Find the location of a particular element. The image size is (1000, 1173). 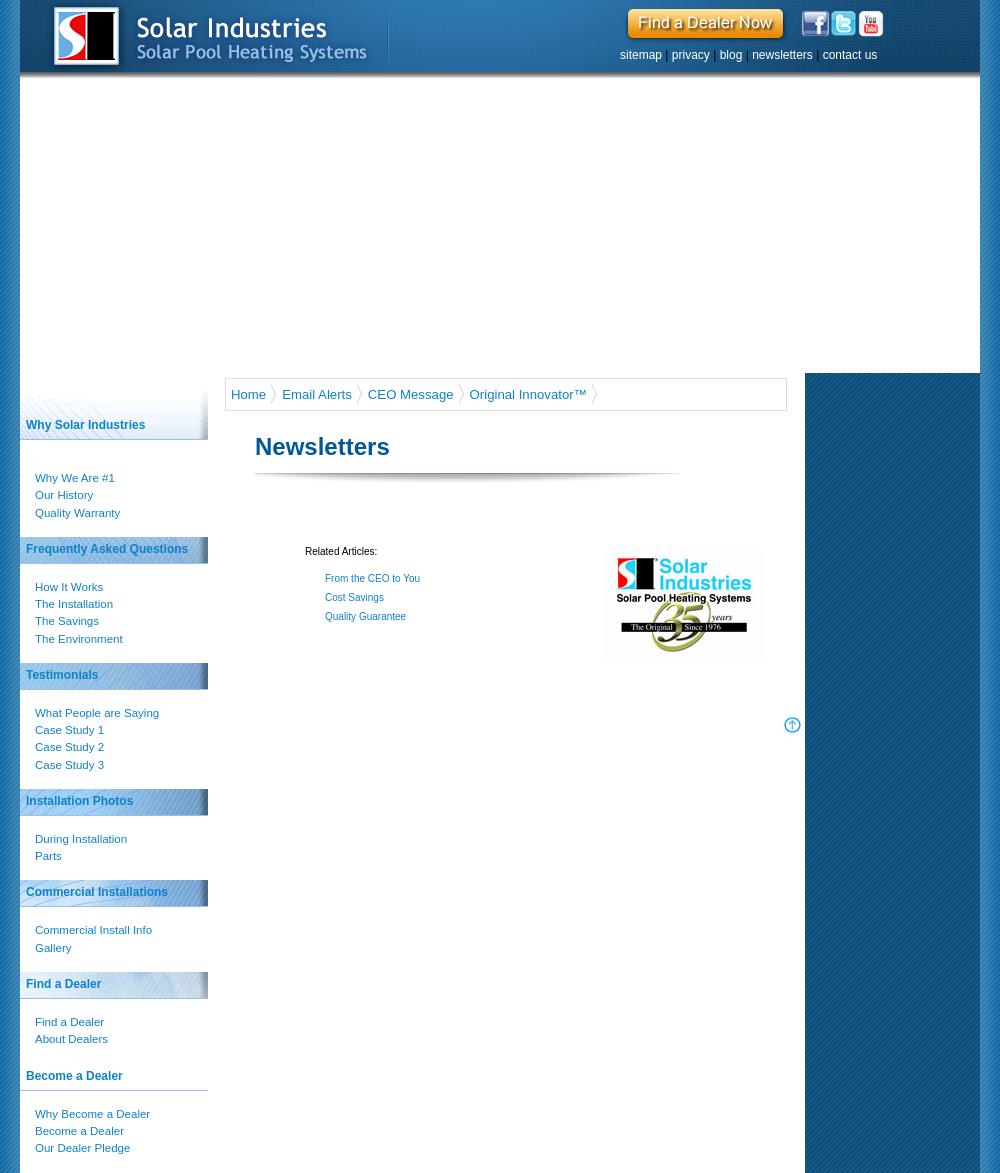

How It Works is located at coordinates (70, 587).